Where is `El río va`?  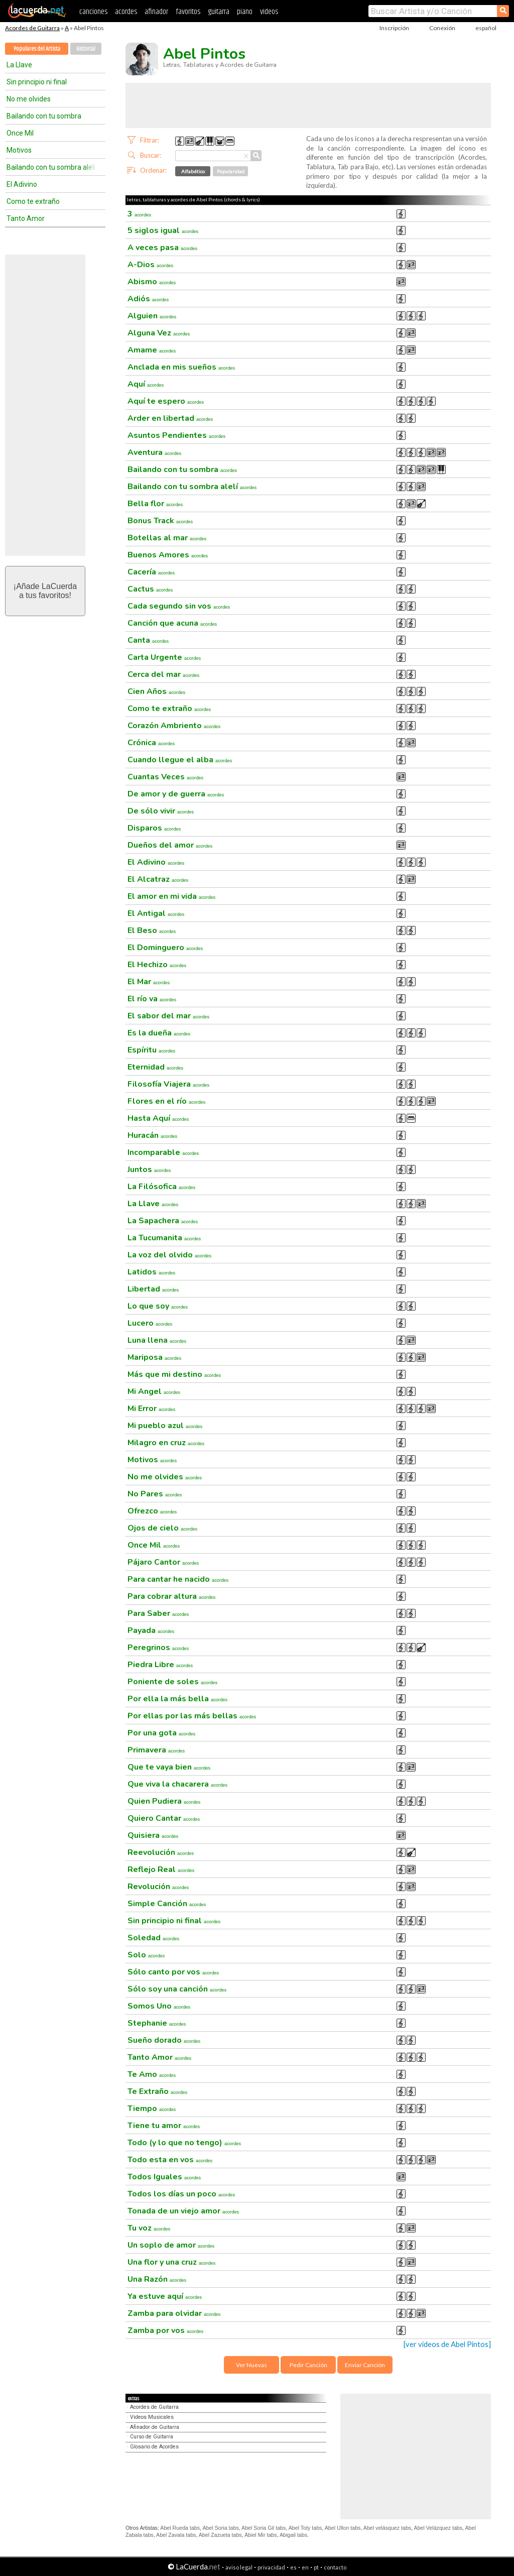 El río va is located at coordinates (151, 998).